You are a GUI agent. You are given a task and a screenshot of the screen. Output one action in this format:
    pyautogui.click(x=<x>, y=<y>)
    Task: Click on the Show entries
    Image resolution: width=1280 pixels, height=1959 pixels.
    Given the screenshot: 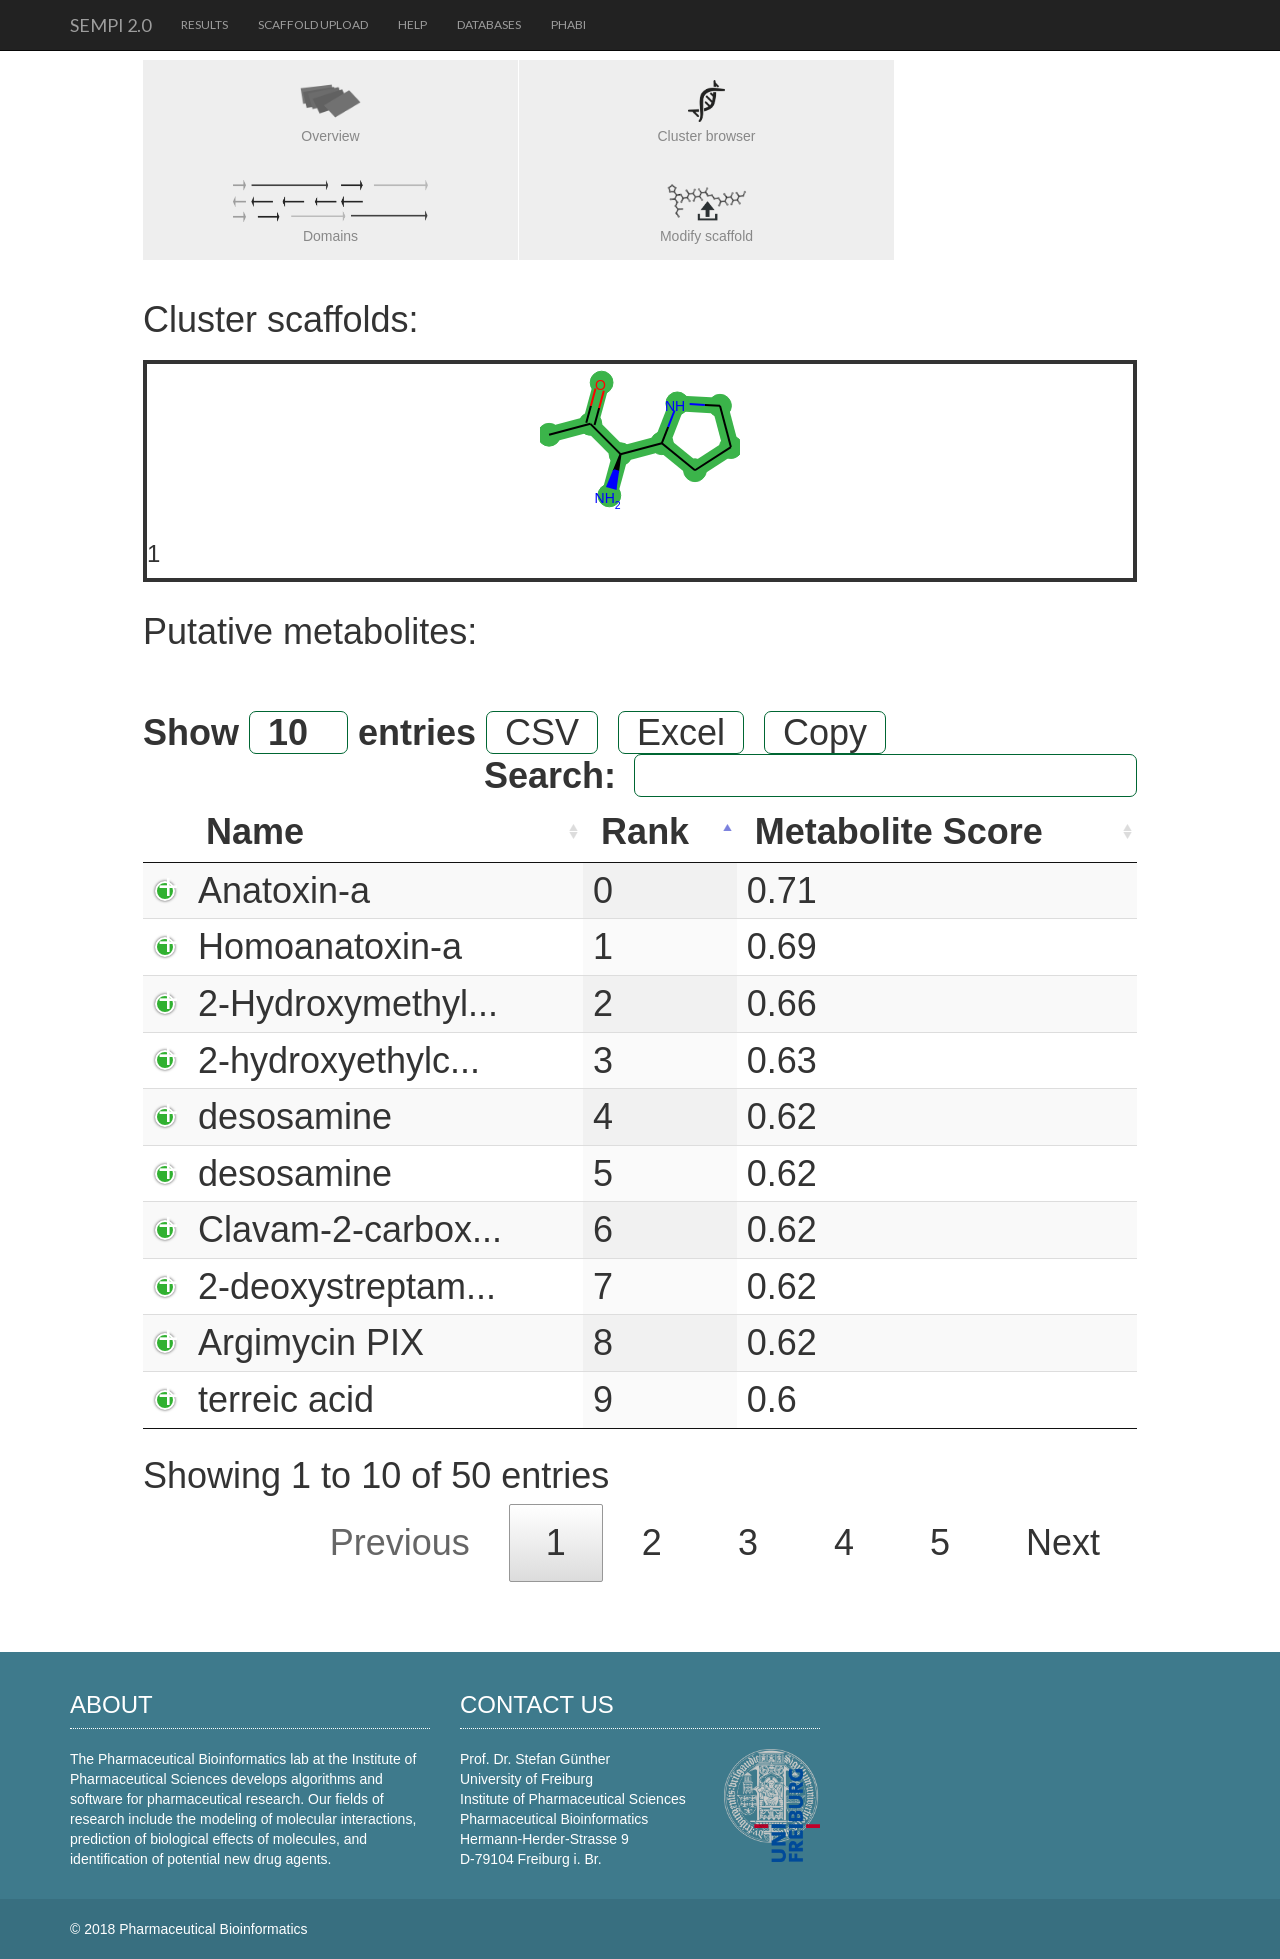 What is the action you would take?
    pyautogui.click(x=309, y=732)
    